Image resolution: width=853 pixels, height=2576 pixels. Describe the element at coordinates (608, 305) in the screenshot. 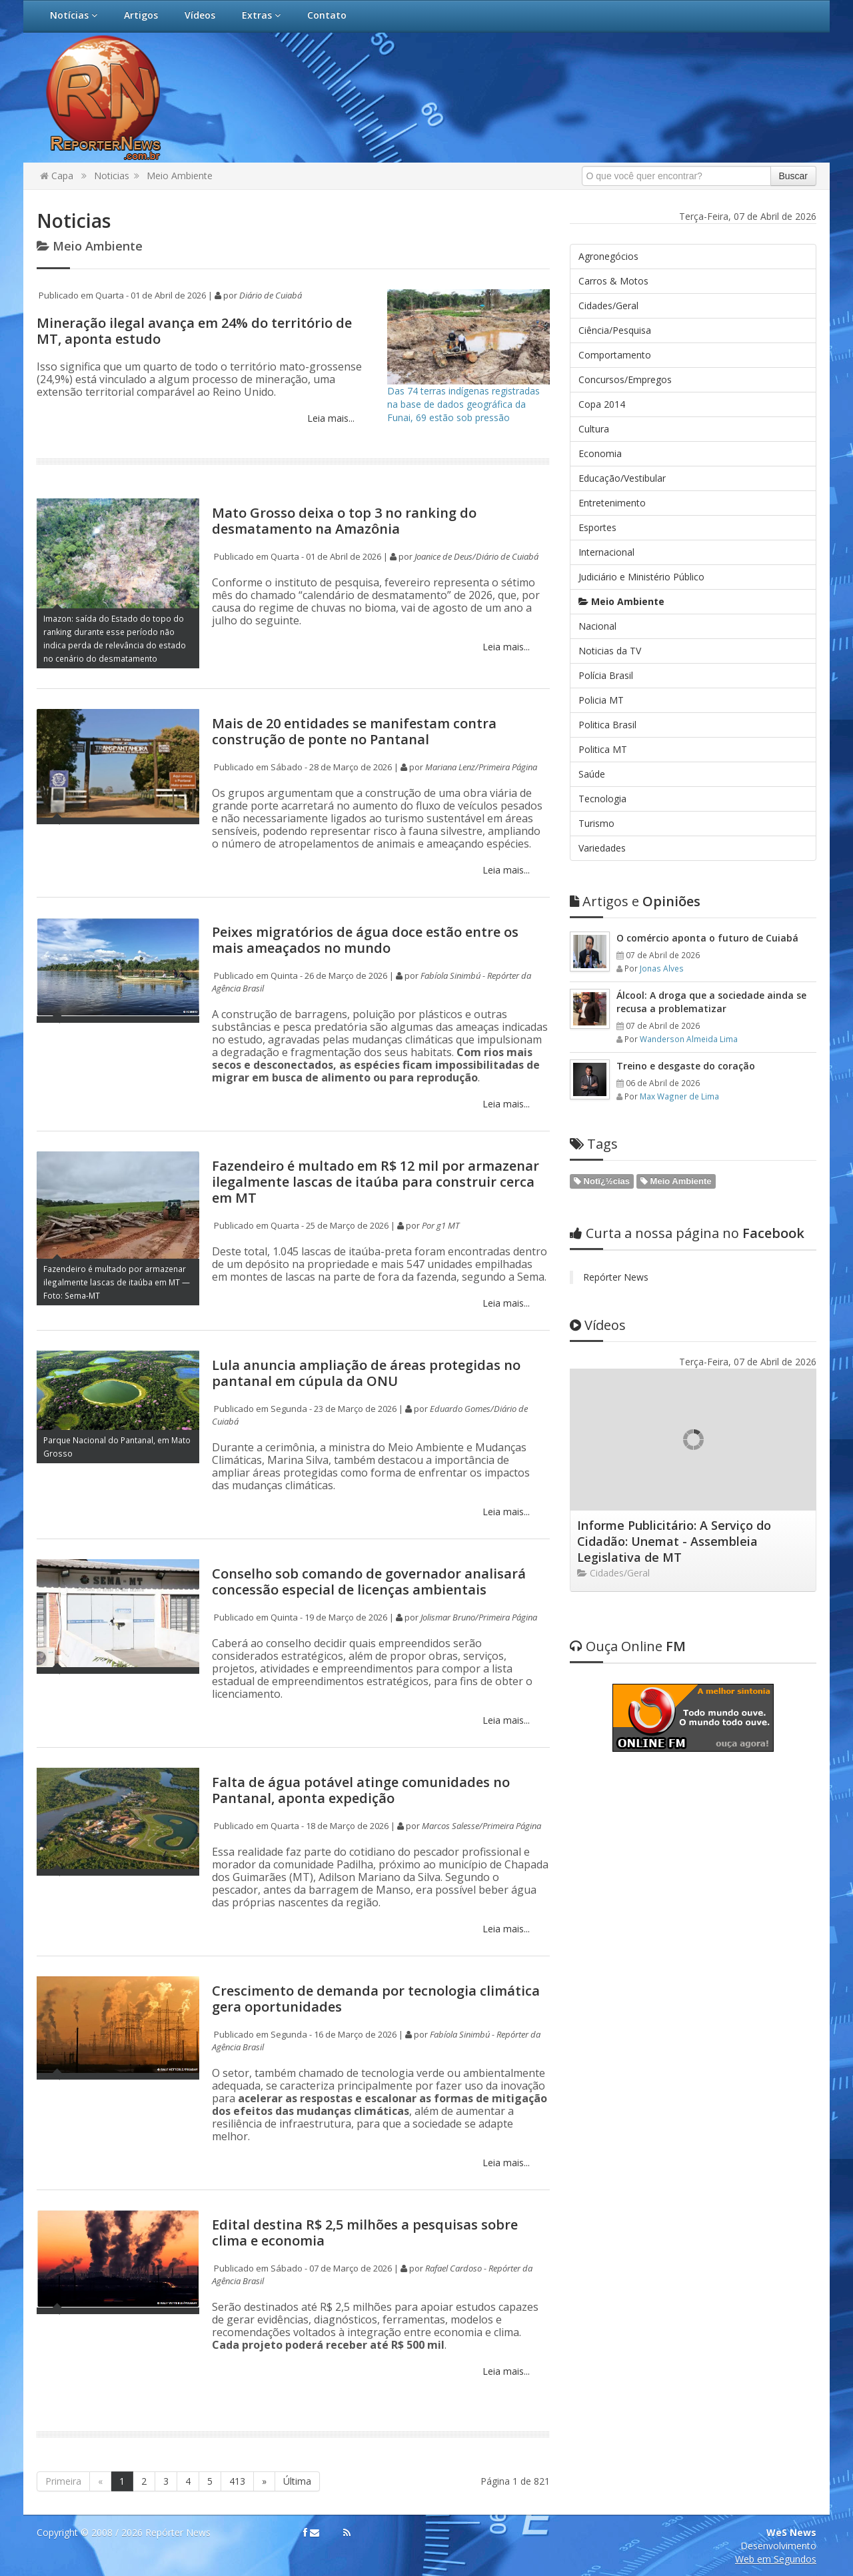

I see `Cidades/Geral` at that location.